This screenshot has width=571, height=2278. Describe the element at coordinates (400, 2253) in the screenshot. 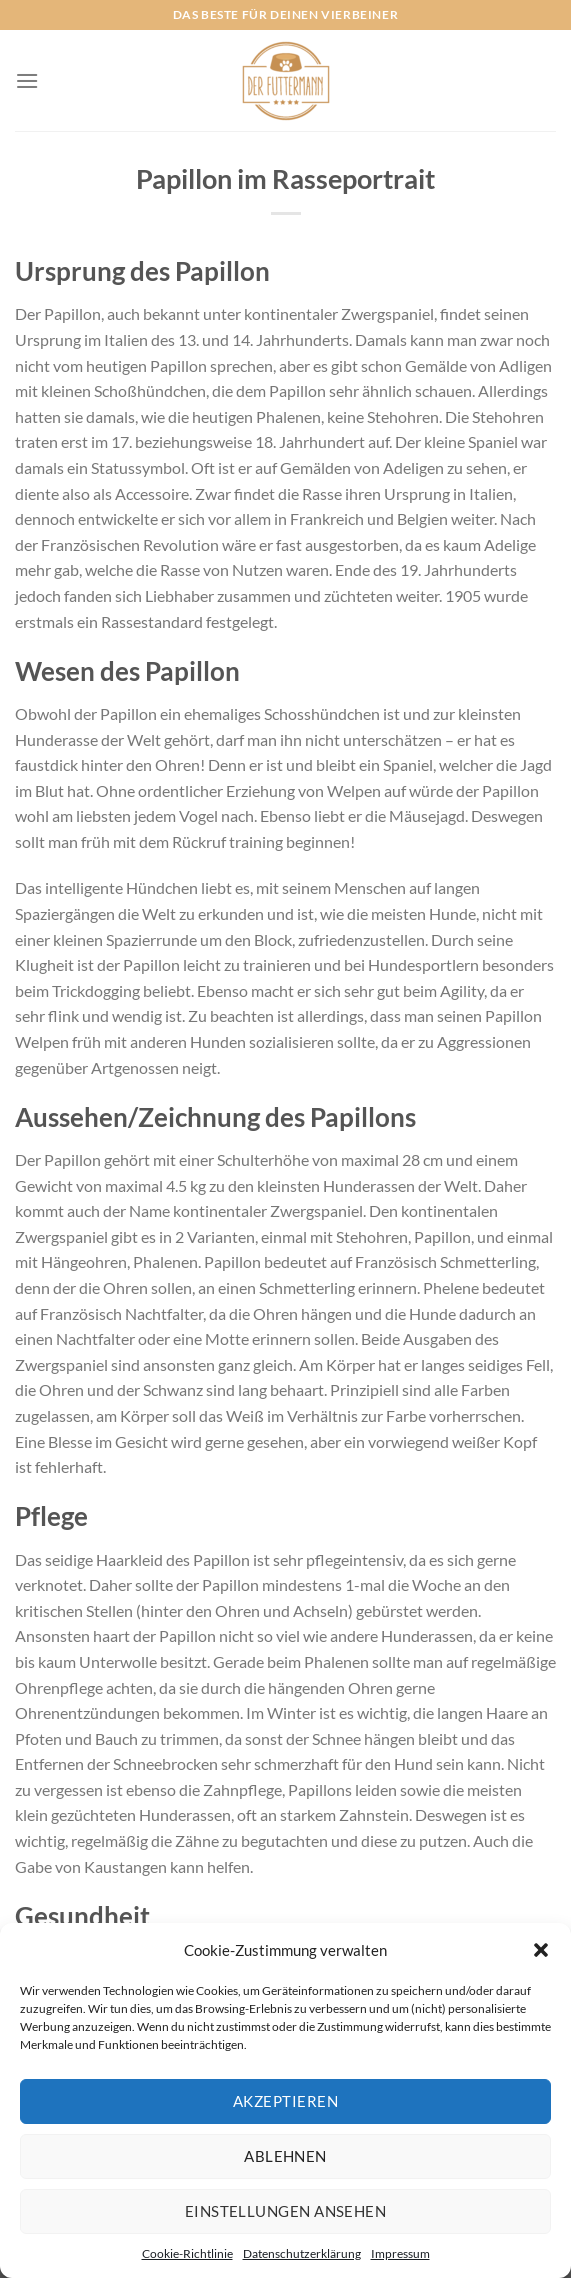

I see `Impressum` at that location.